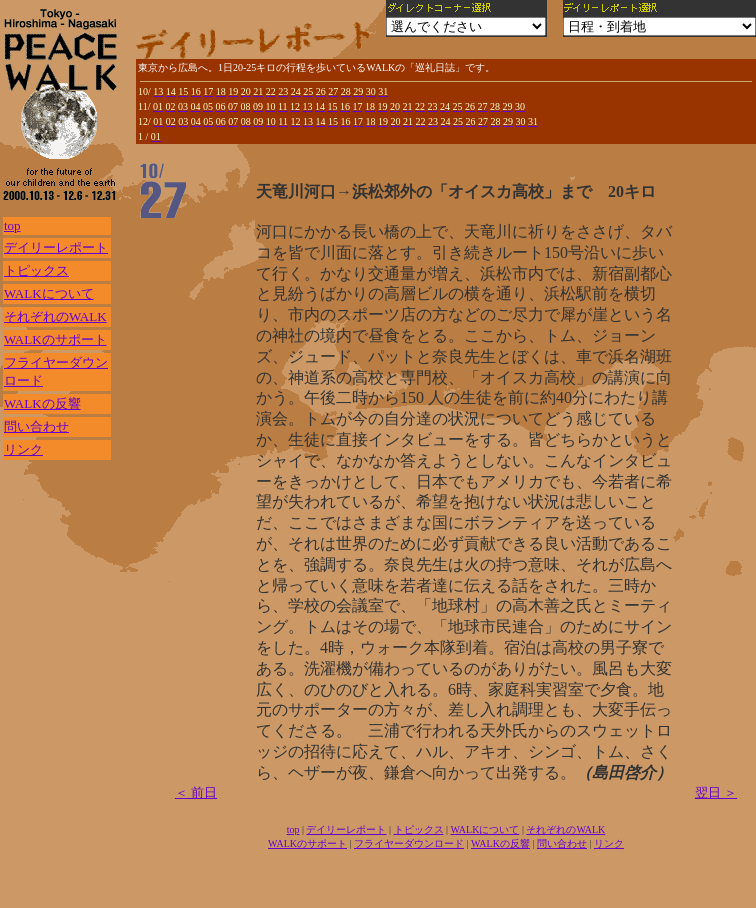 The width and height of the screenshot is (756, 908). Describe the element at coordinates (12, 225) in the screenshot. I see `top` at that location.